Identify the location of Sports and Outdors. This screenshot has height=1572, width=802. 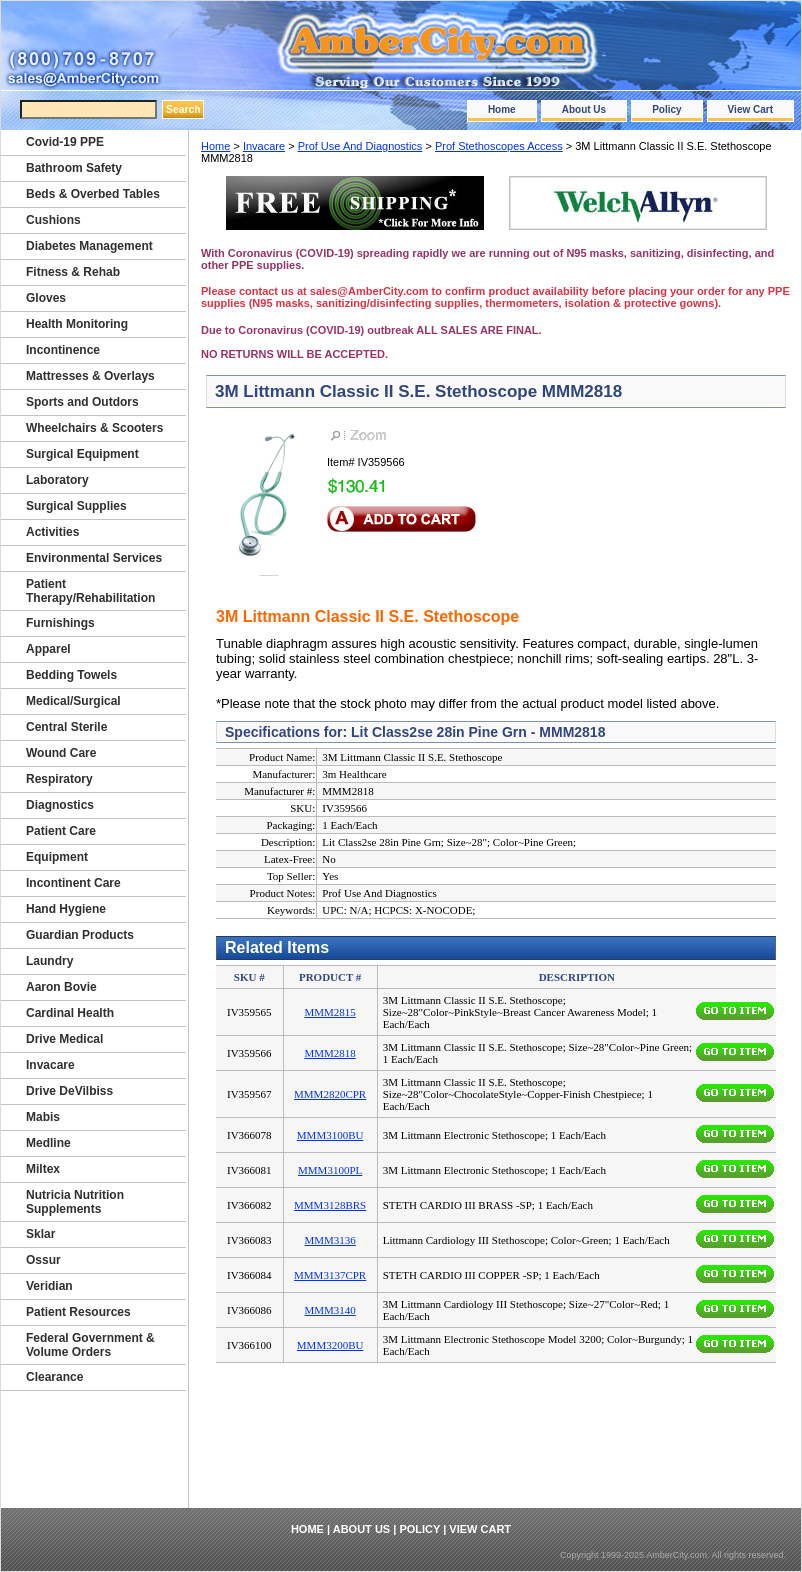
(82, 402).